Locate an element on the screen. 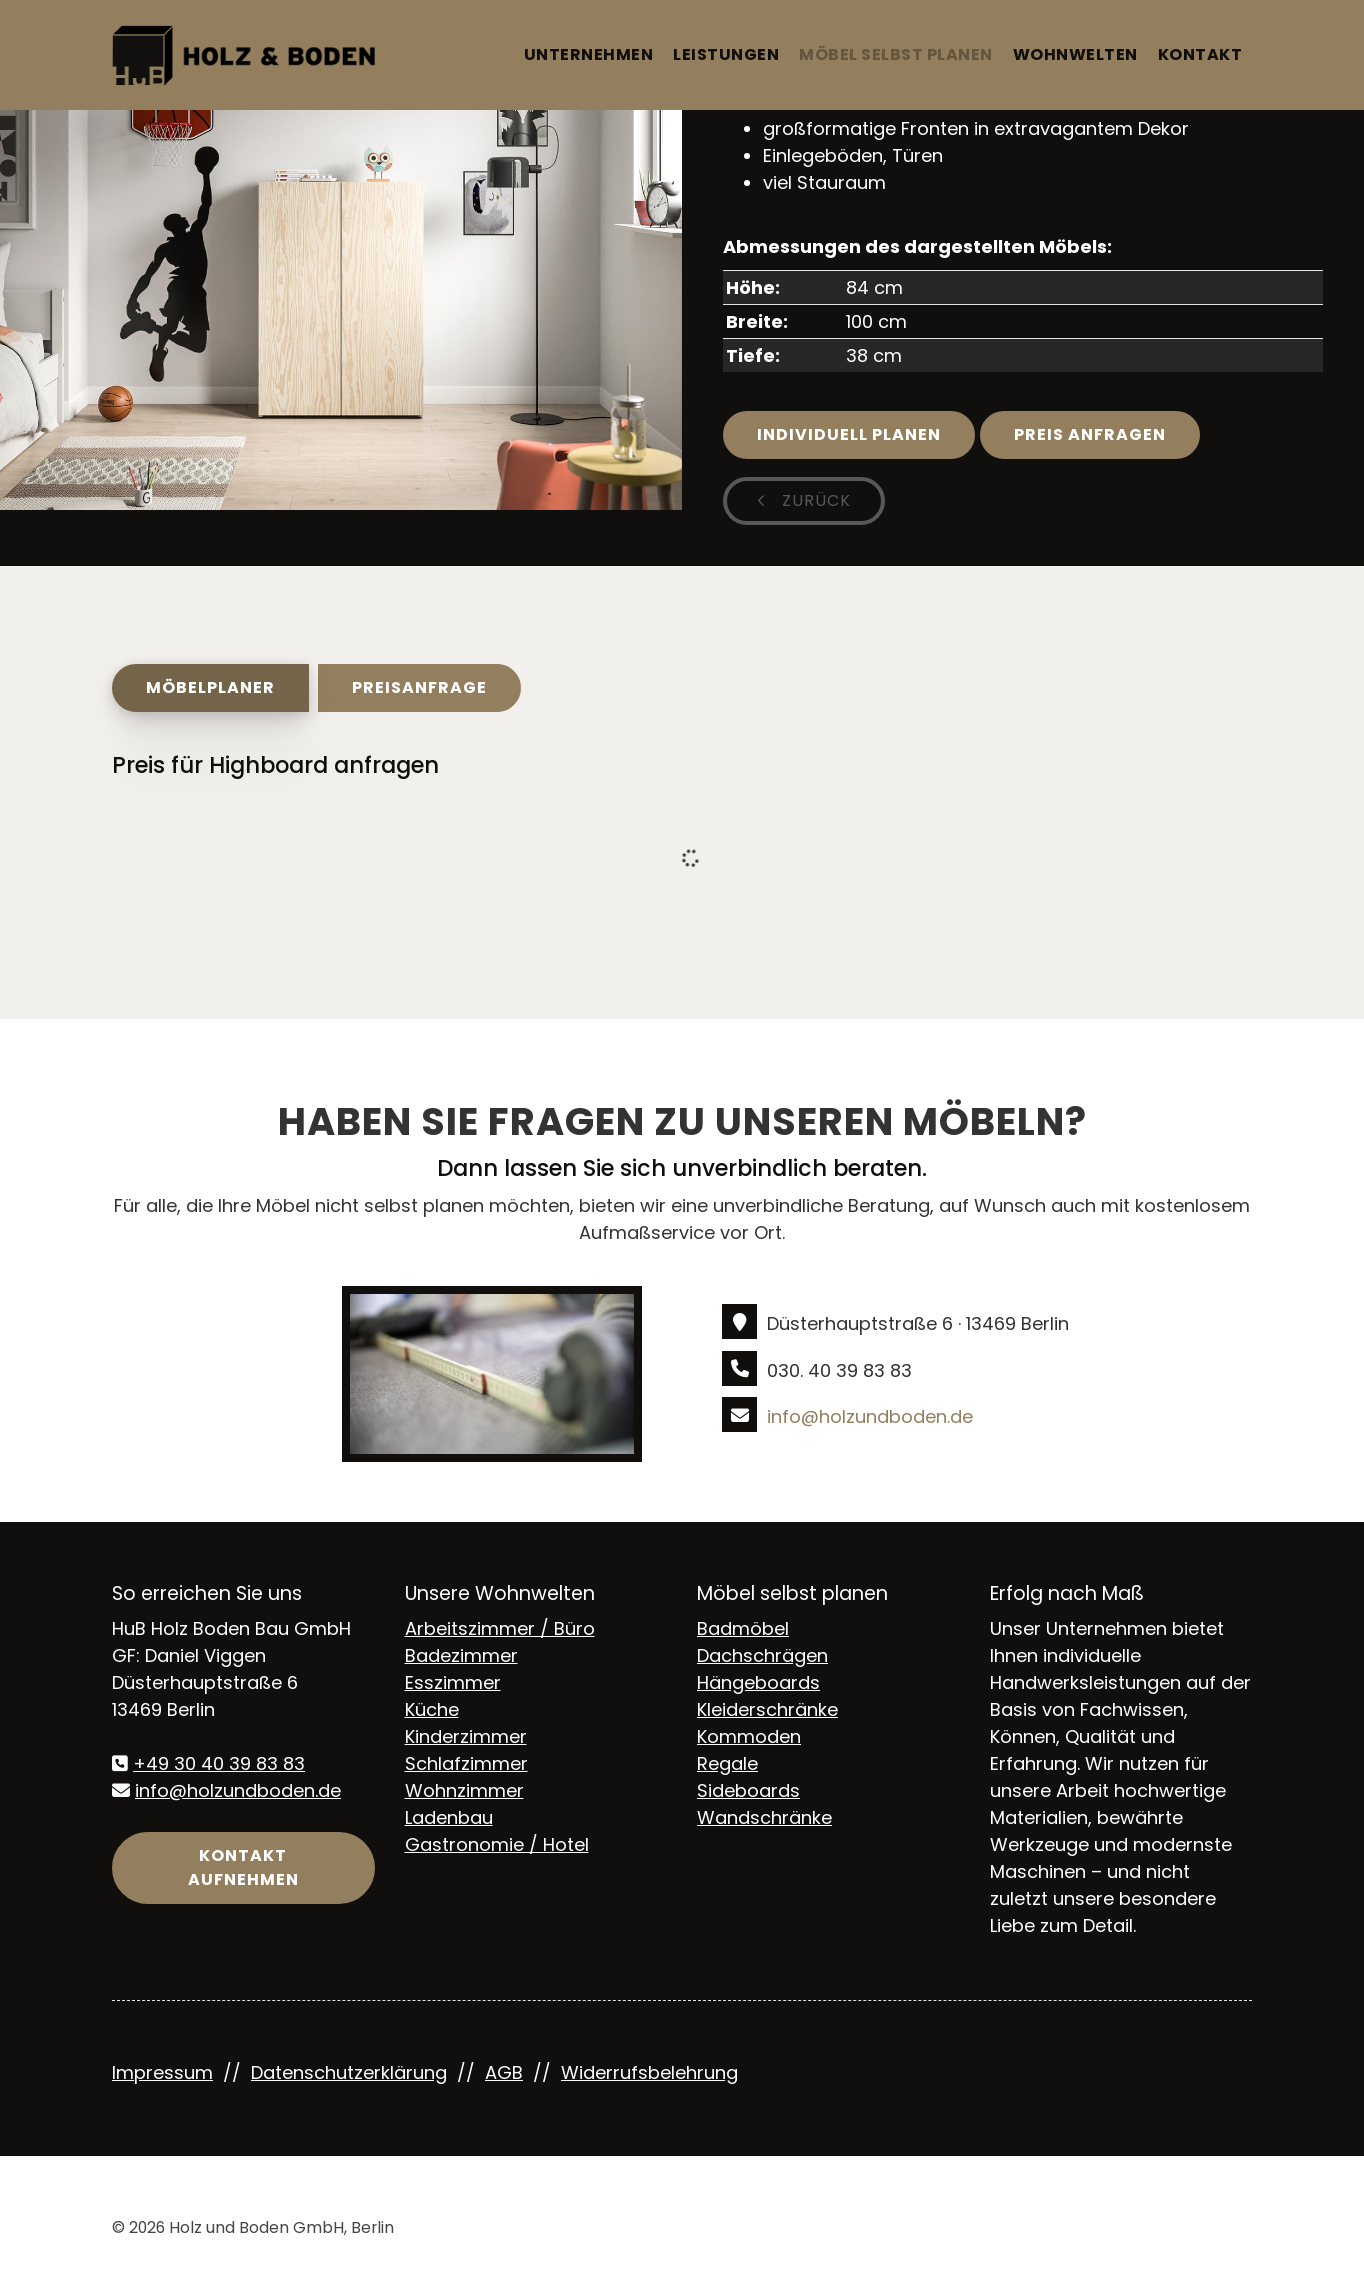 The image size is (1364, 2295). Leistungen is located at coordinates (726, 54).